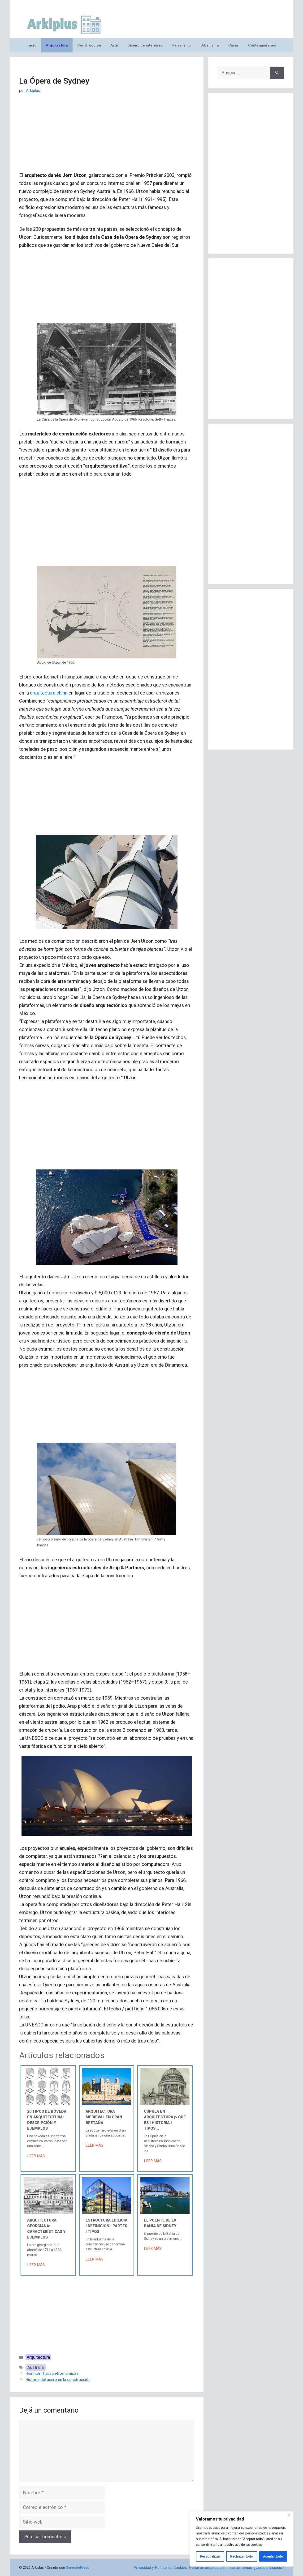  What do you see at coordinates (181, 45) in the screenshot?
I see `Paisajismo` at bounding box center [181, 45].